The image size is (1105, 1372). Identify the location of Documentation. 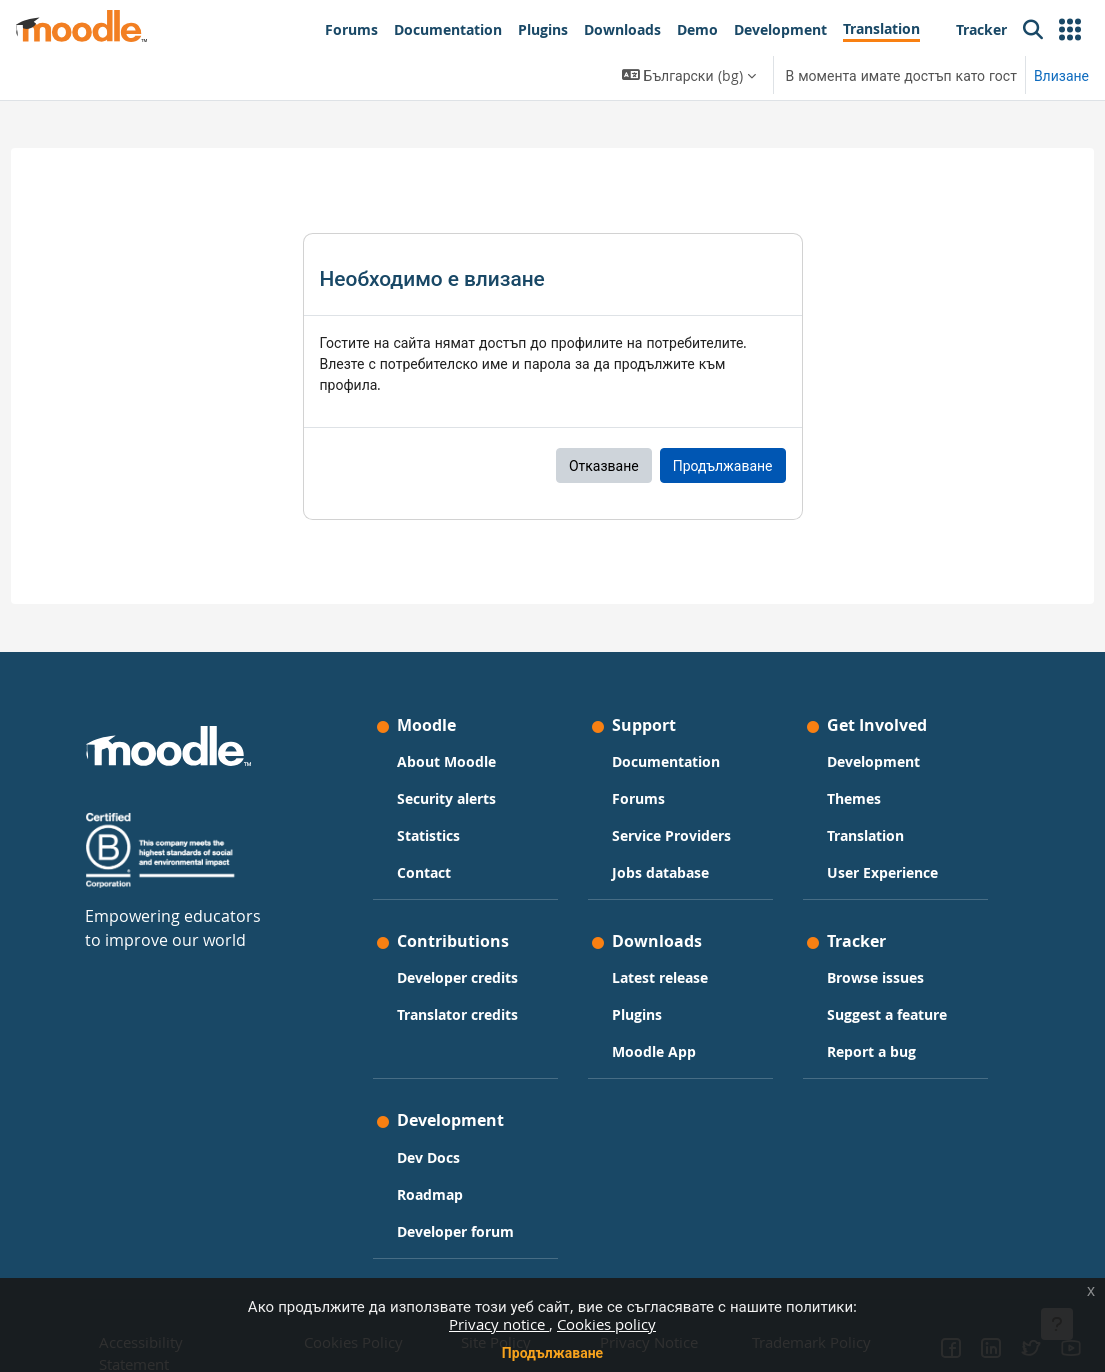
(666, 761).